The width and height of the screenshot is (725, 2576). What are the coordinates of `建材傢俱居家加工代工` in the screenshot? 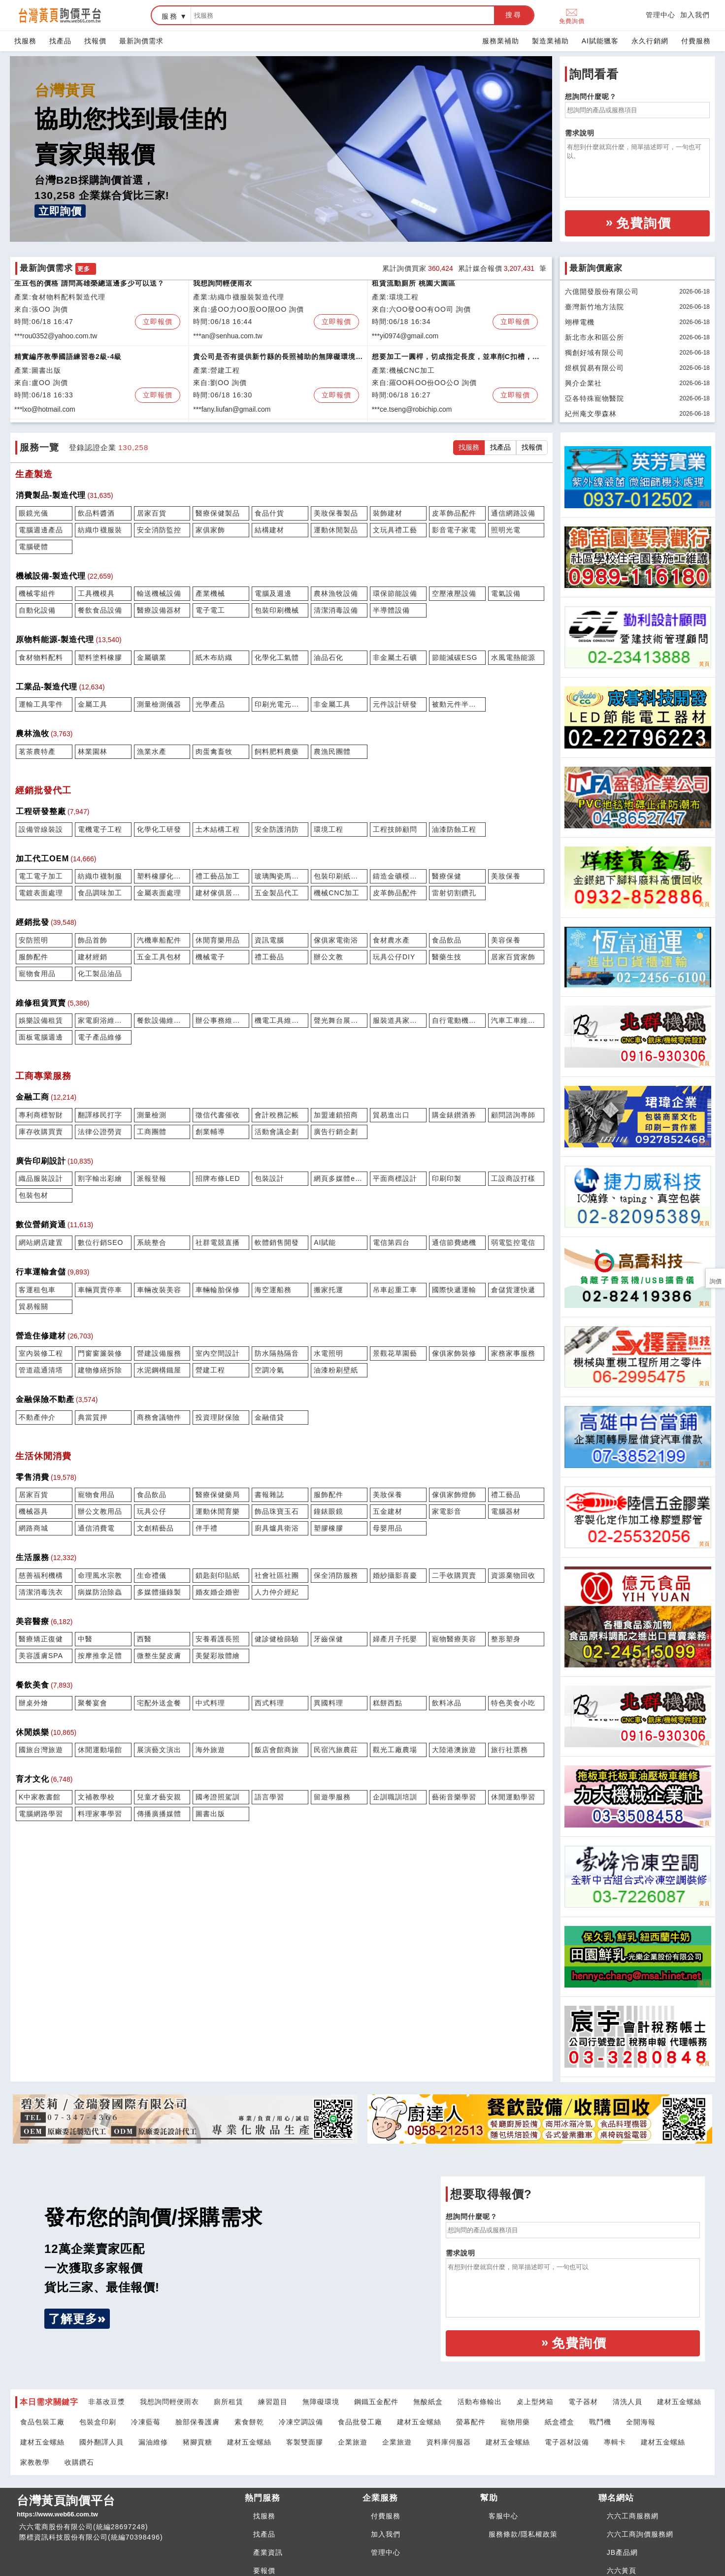 It's located at (221, 893).